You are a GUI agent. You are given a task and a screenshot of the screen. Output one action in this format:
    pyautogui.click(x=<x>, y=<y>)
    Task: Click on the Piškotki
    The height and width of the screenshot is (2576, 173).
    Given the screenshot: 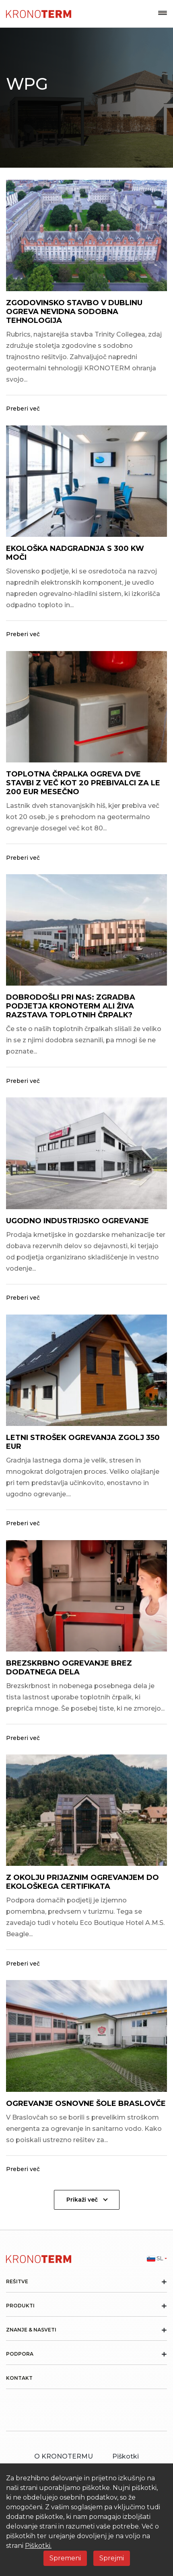 What is the action you would take?
    pyautogui.click(x=125, y=2456)
    